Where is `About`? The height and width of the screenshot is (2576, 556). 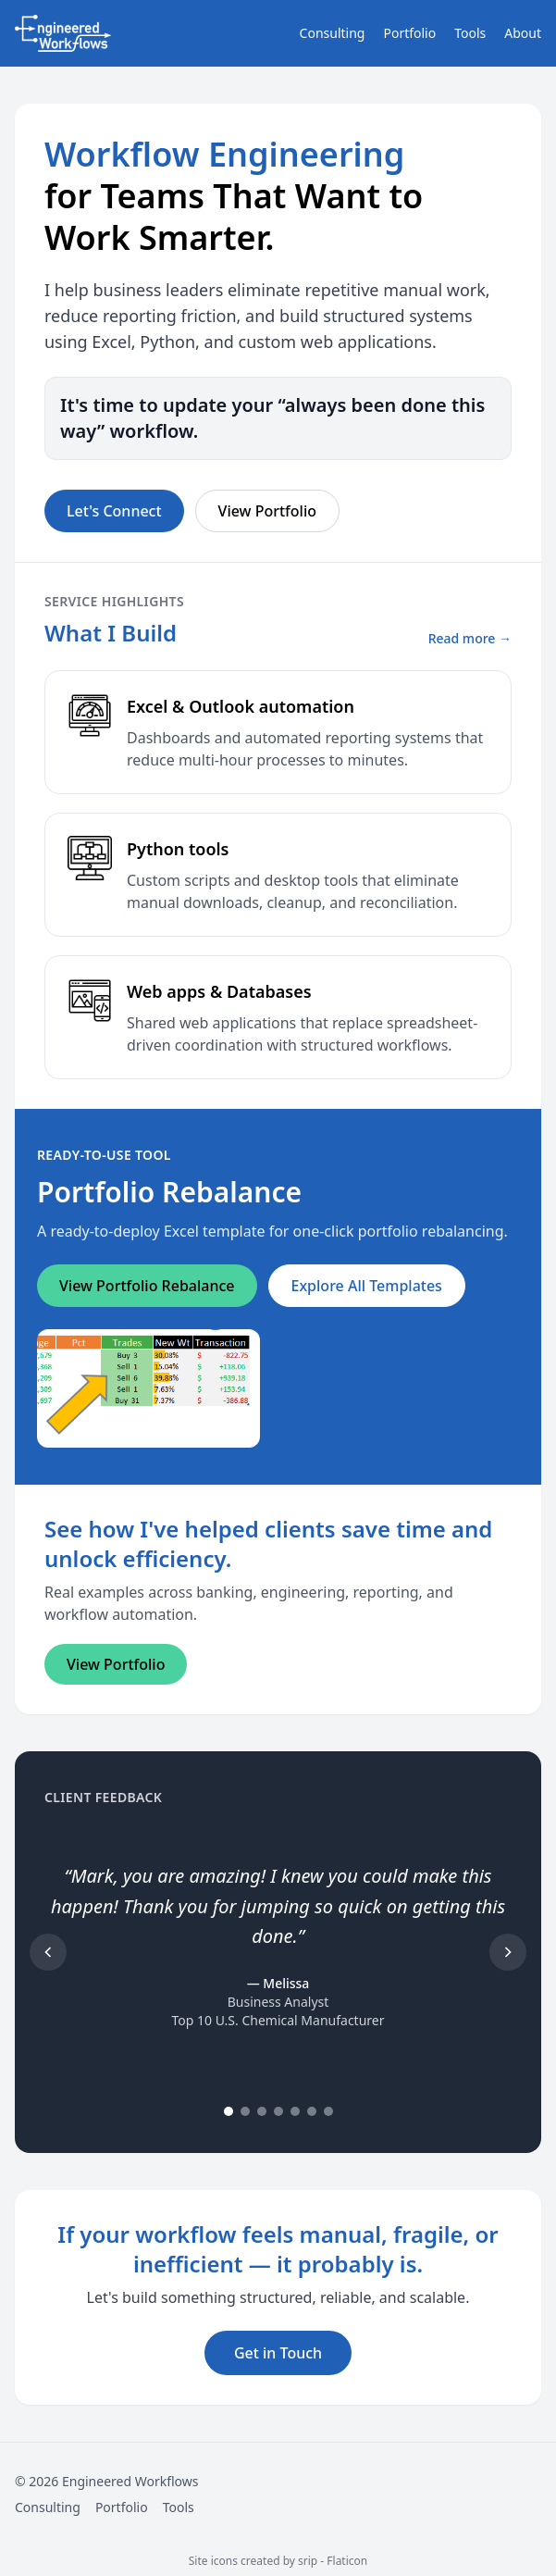 About is located at coordinates (522, 33).